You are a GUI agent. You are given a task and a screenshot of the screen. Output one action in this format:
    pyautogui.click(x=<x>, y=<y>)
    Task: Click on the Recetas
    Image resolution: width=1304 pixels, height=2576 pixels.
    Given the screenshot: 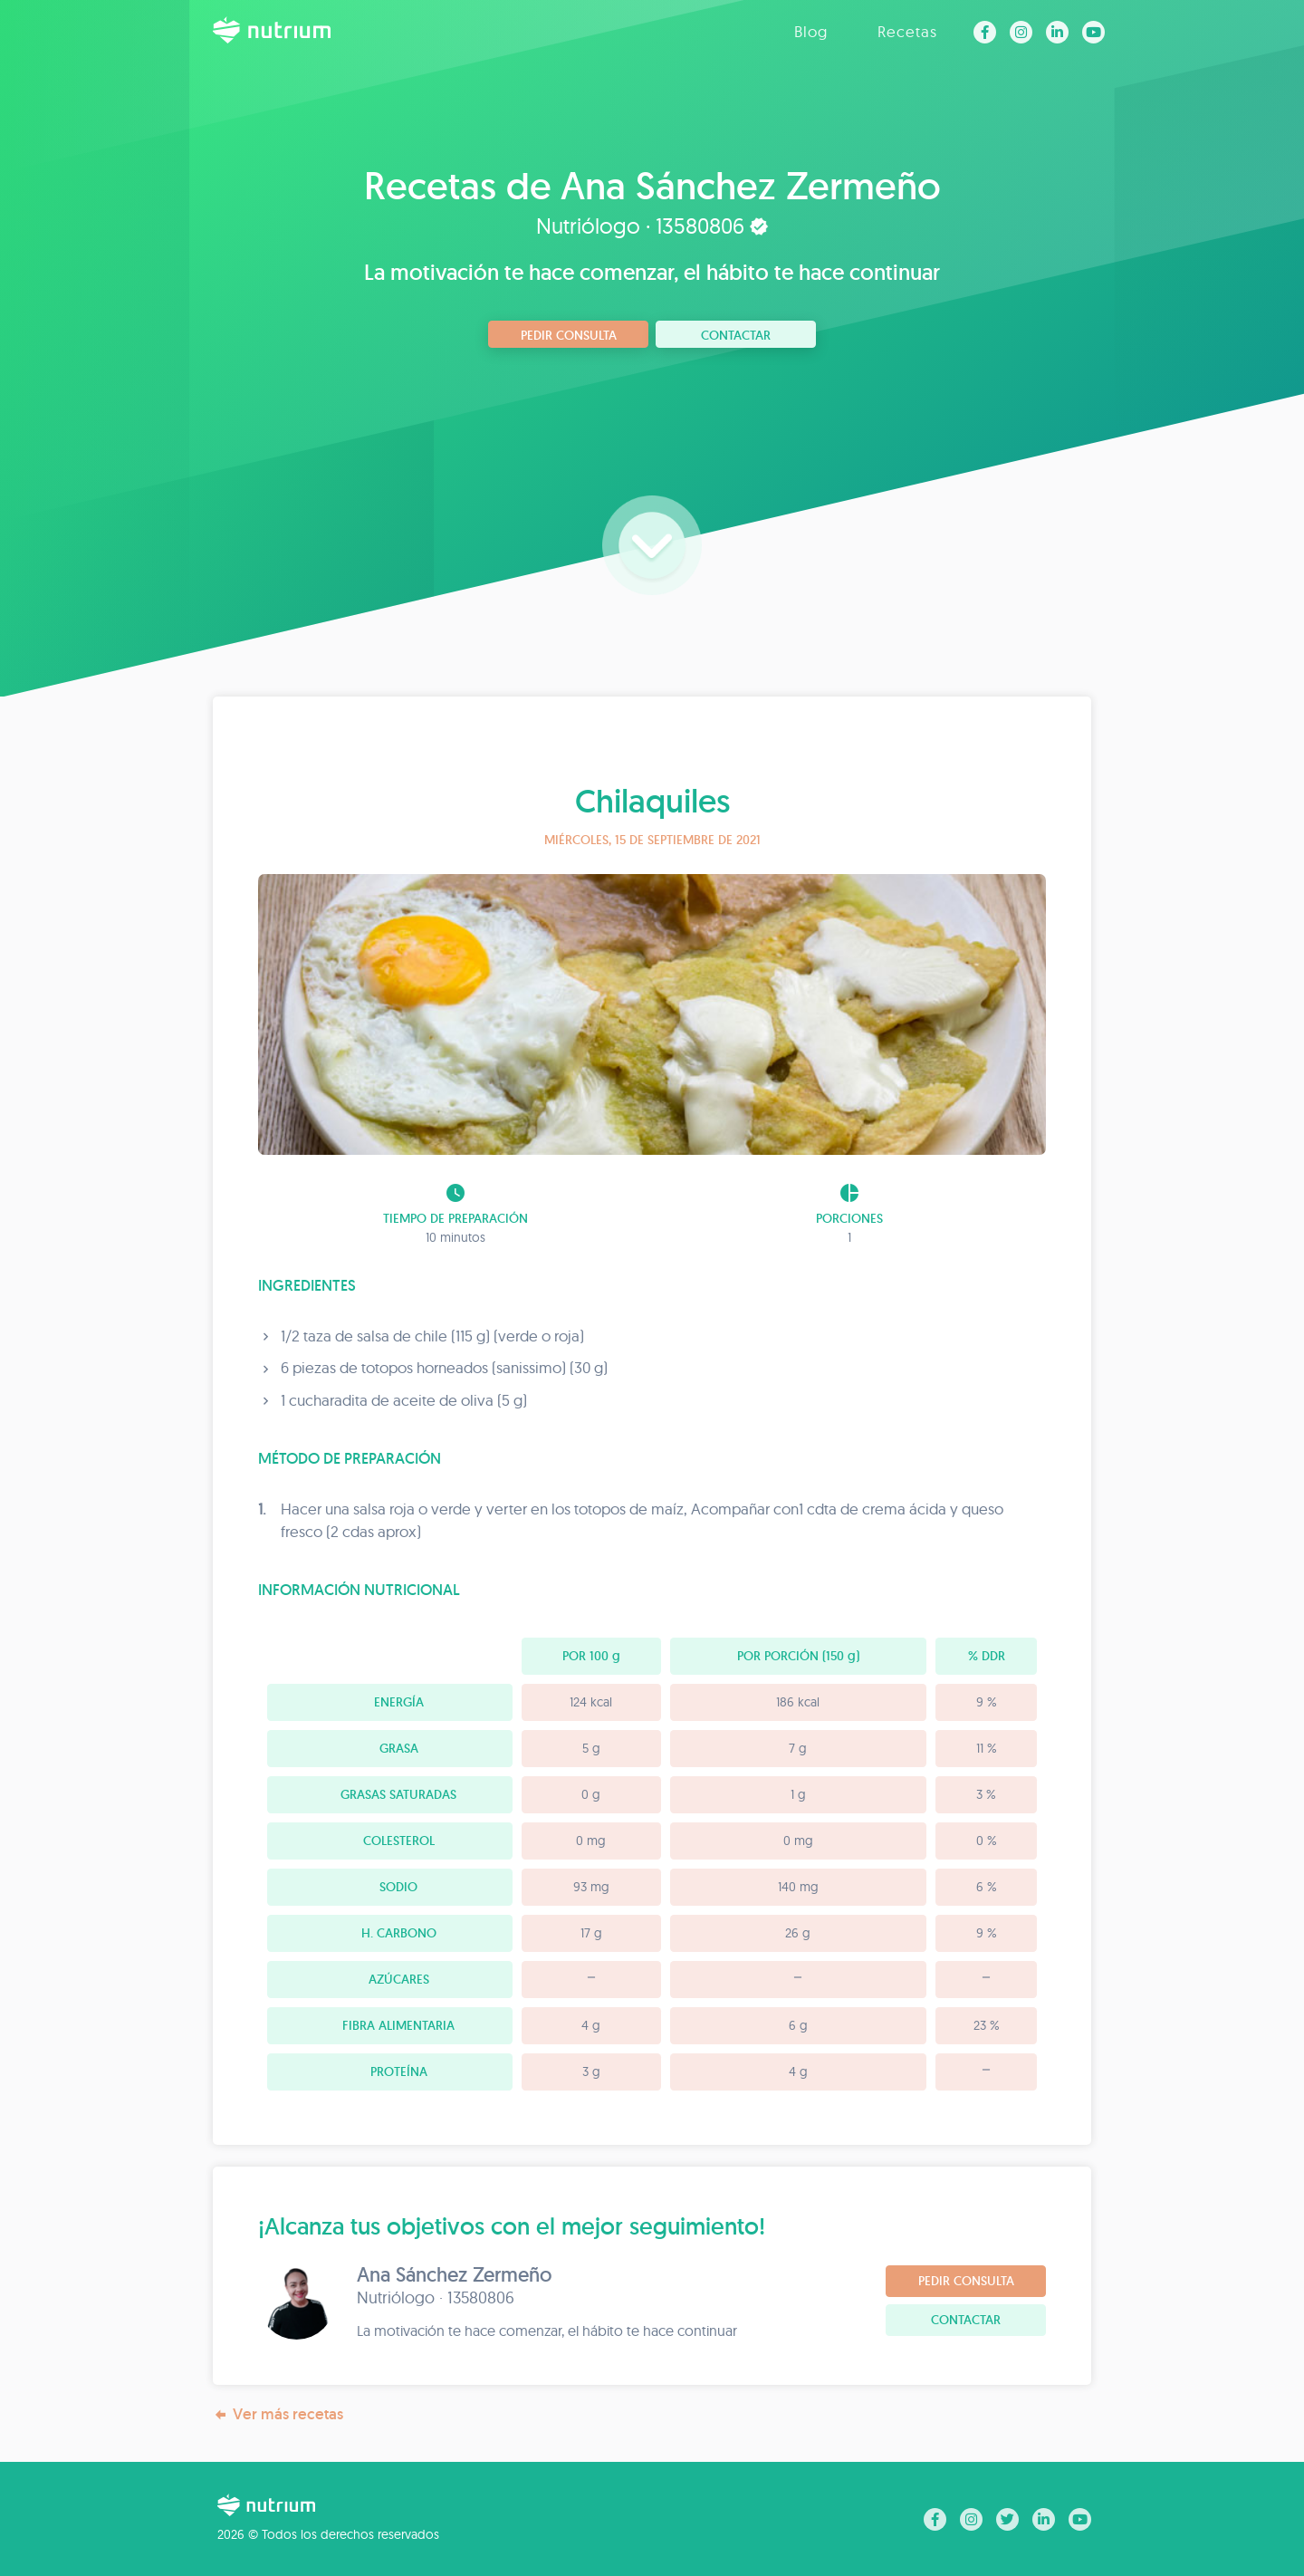 What is the action you would take?
    pyautogui.click(x=907, y=31)
    